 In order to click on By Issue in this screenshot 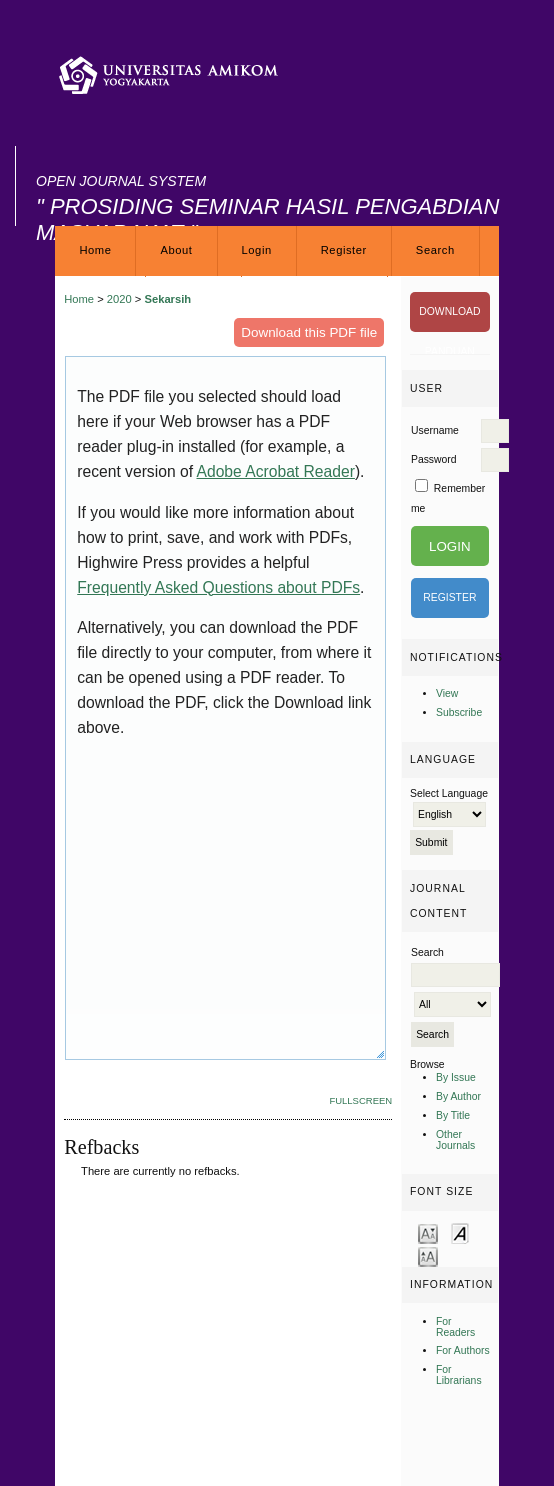, I will do `click(456, 1077)`.